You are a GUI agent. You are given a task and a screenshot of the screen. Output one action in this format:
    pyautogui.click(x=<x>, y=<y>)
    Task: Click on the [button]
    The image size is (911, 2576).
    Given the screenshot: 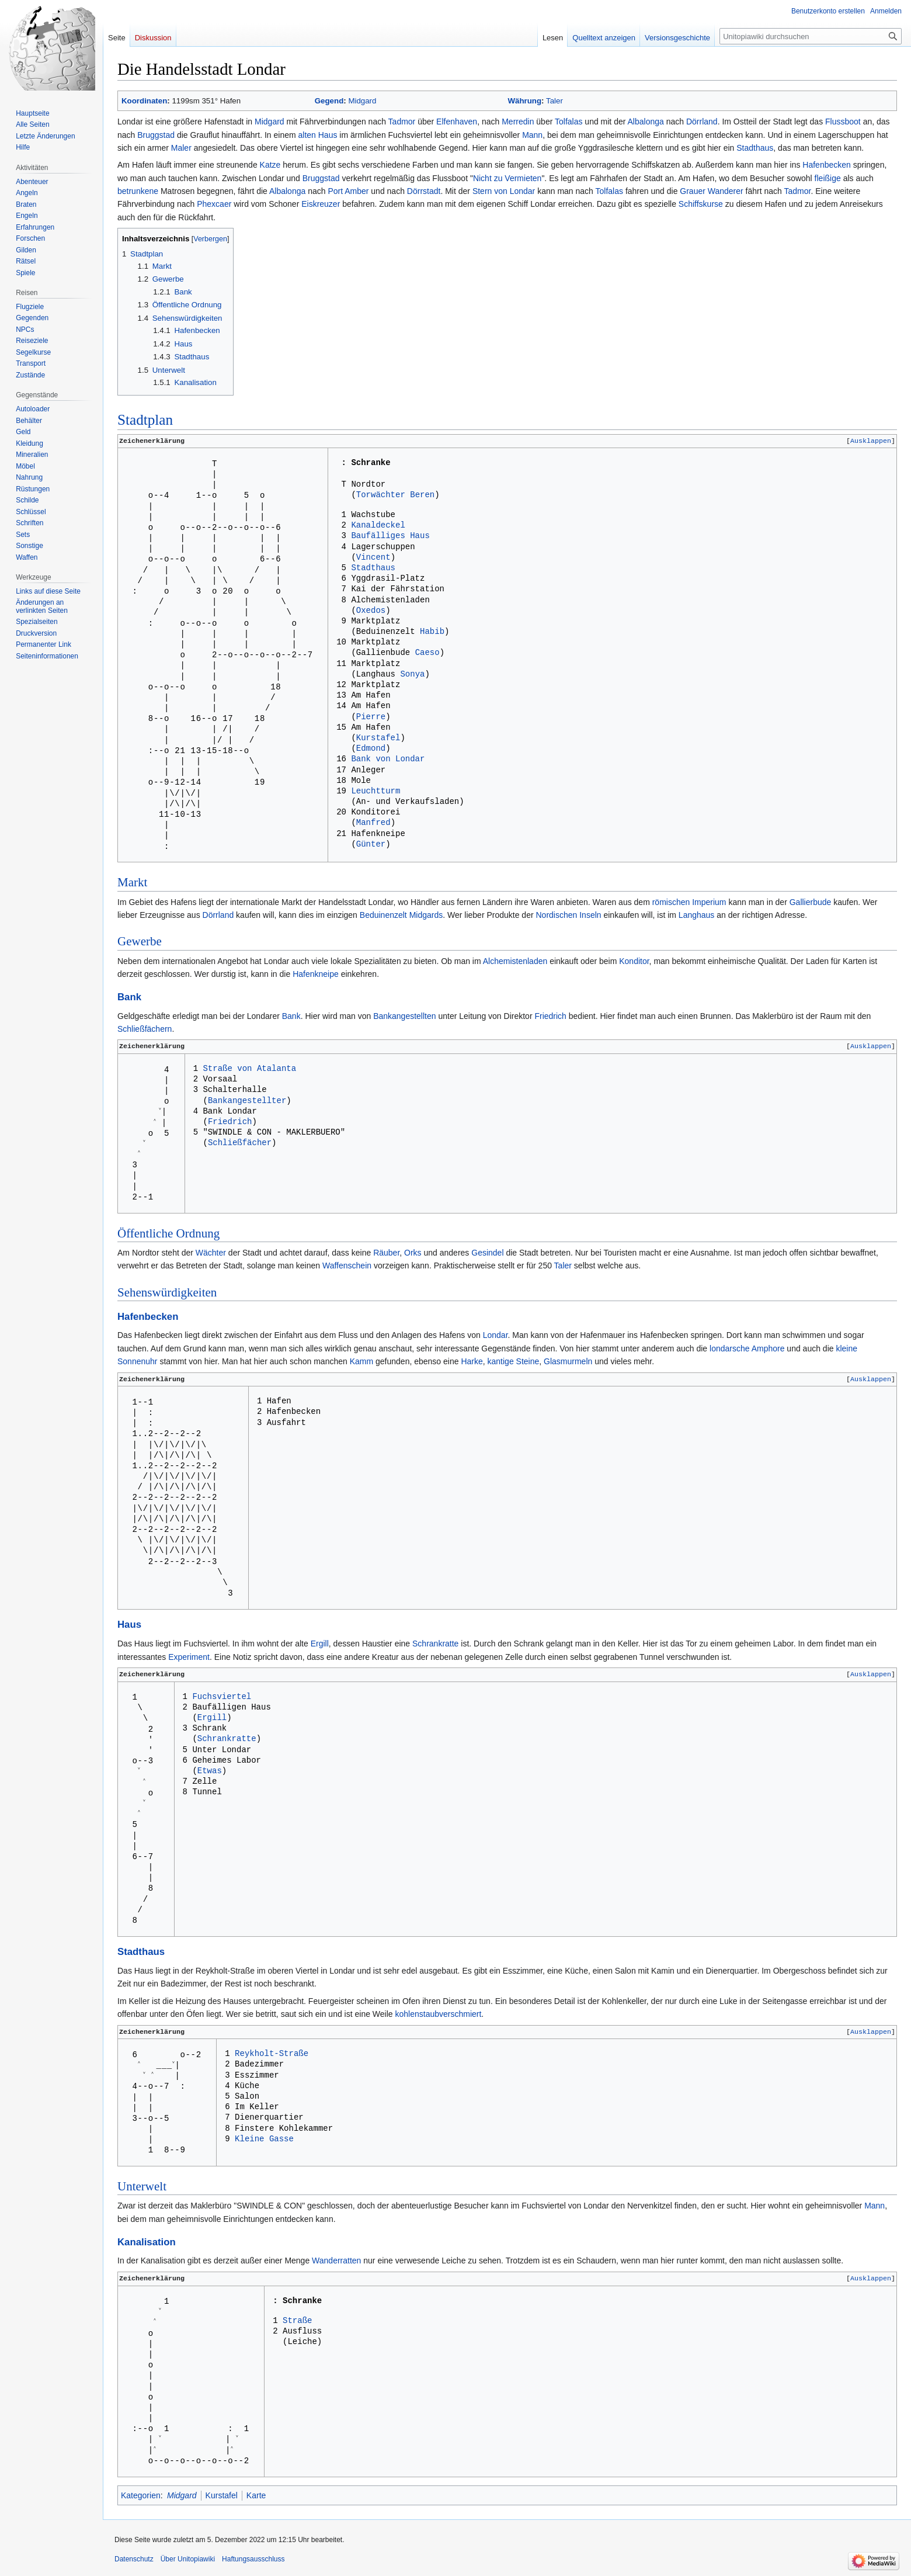 What is the action you would take?
    pyautogui.click(x=870, y=441)
    